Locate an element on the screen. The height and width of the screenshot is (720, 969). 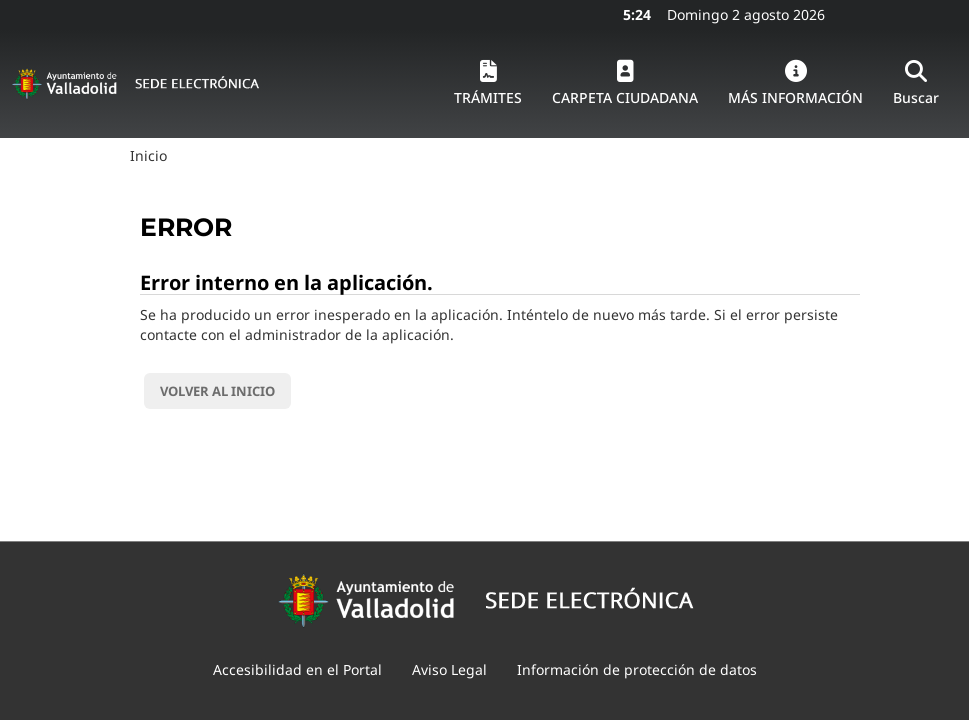
Información de protección de datos is located at coordinates (637, 669).